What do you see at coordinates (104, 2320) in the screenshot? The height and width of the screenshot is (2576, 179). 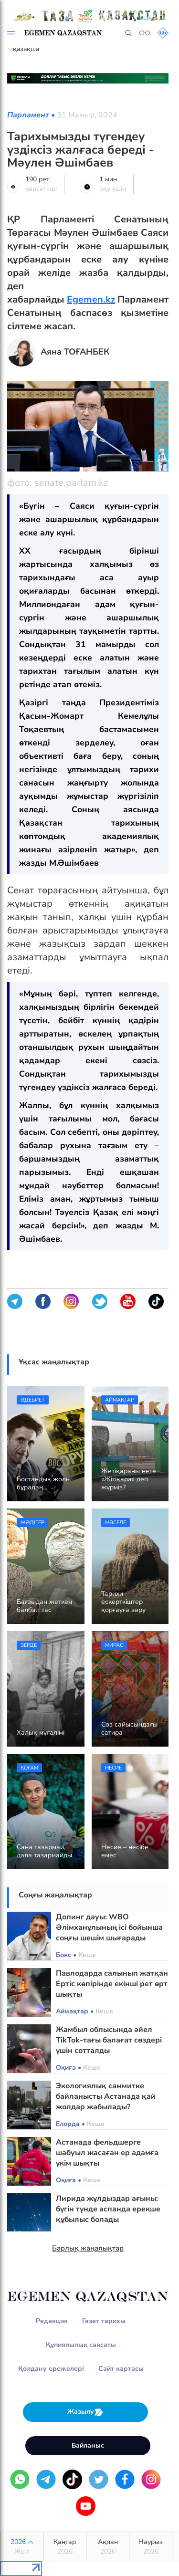 I see `Газет тарихы` at bounding box center [104, 2320].